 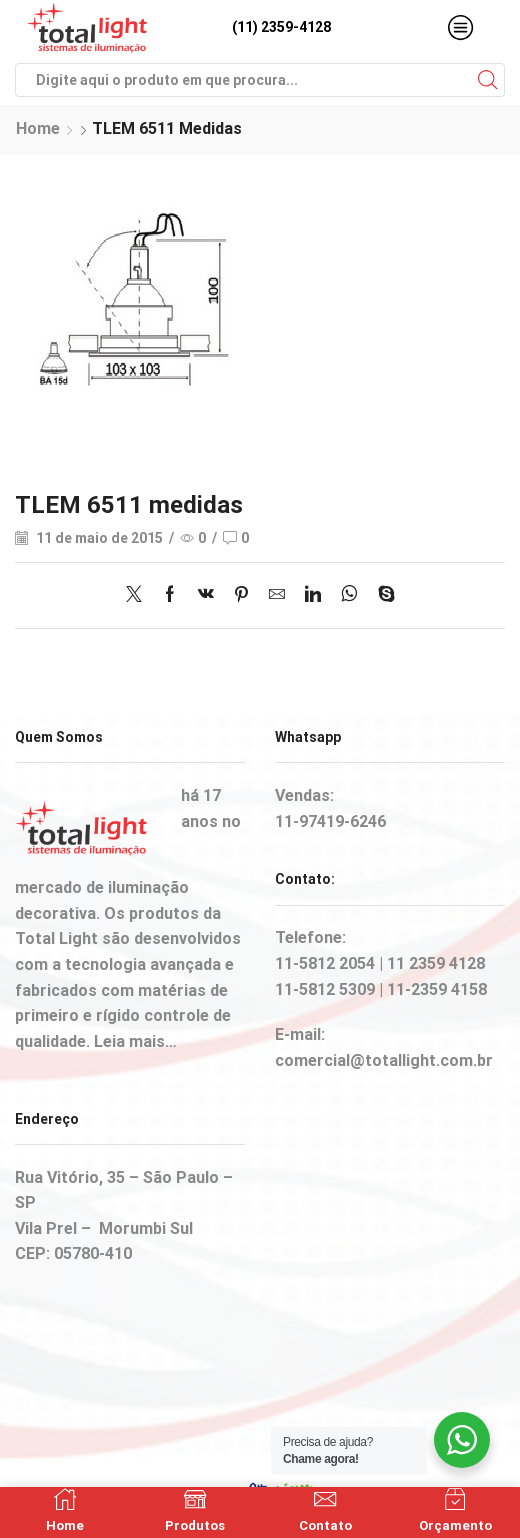 I want to click on Home, so click(x=38, y=128).